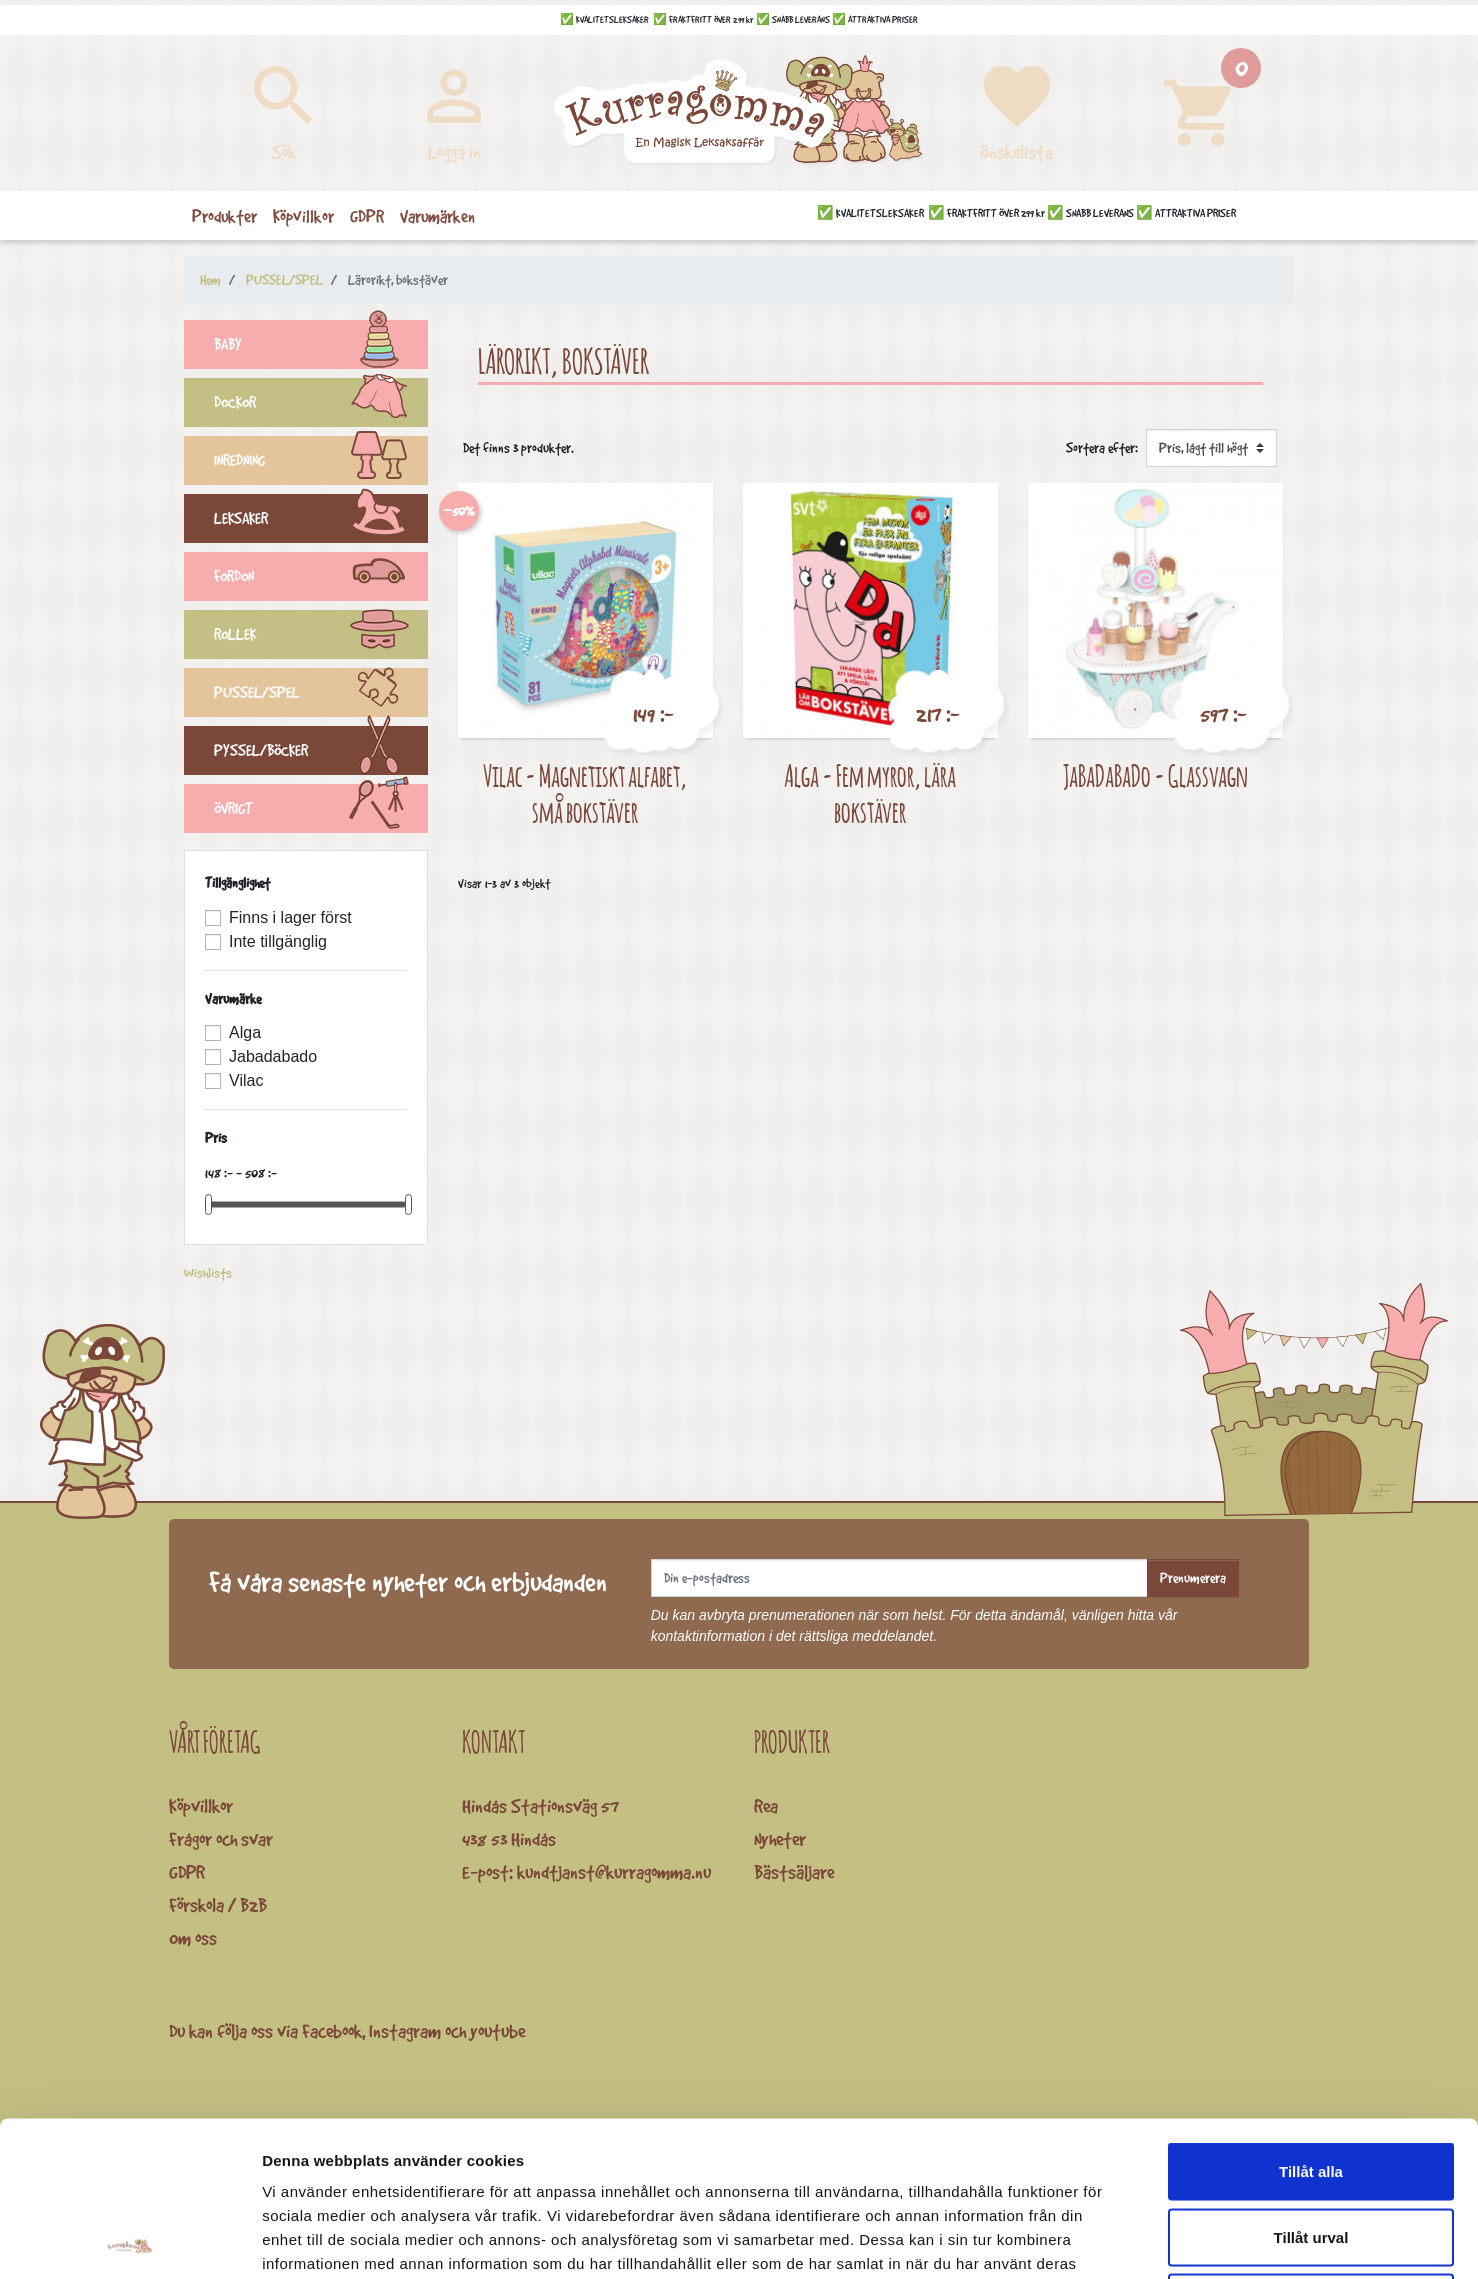 Image resolution: width=1478 pixels, height=2279 pixels. Describe the element at coordinates (321, 811) in the screenshot. I see `ÖVRIGT` at that location.